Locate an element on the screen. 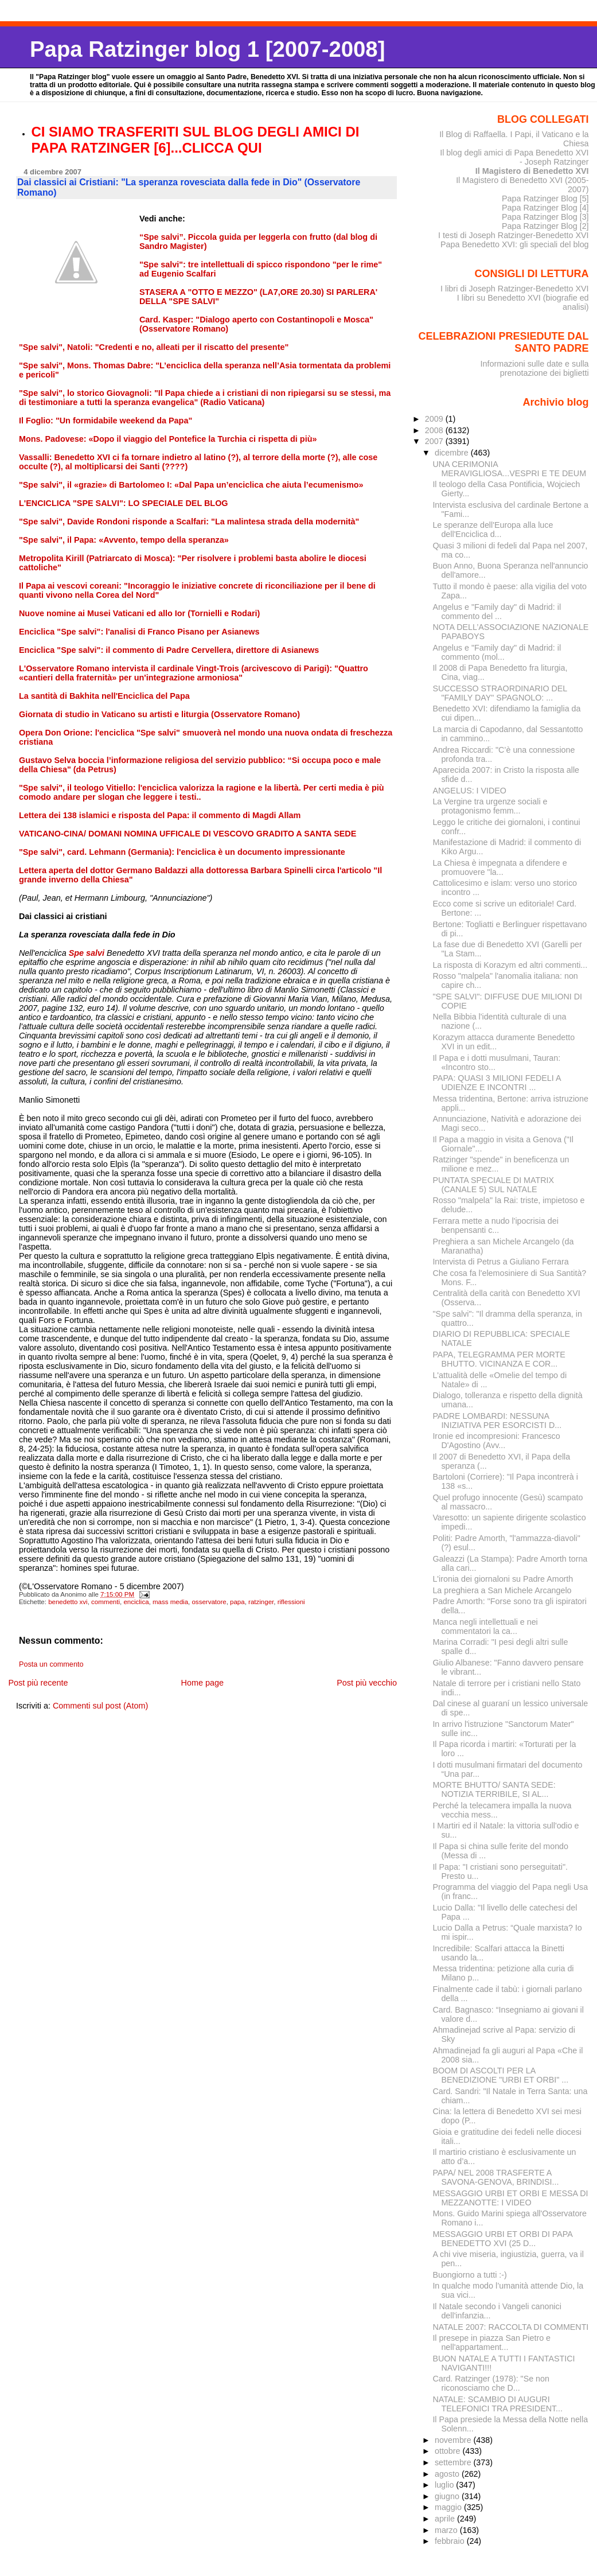 The image size is (597, 2576). PAPA: QUASI 3 MILIONI FEDELI A UDIENZE E INCONTRI ... is located at coordinates (496, 1082).